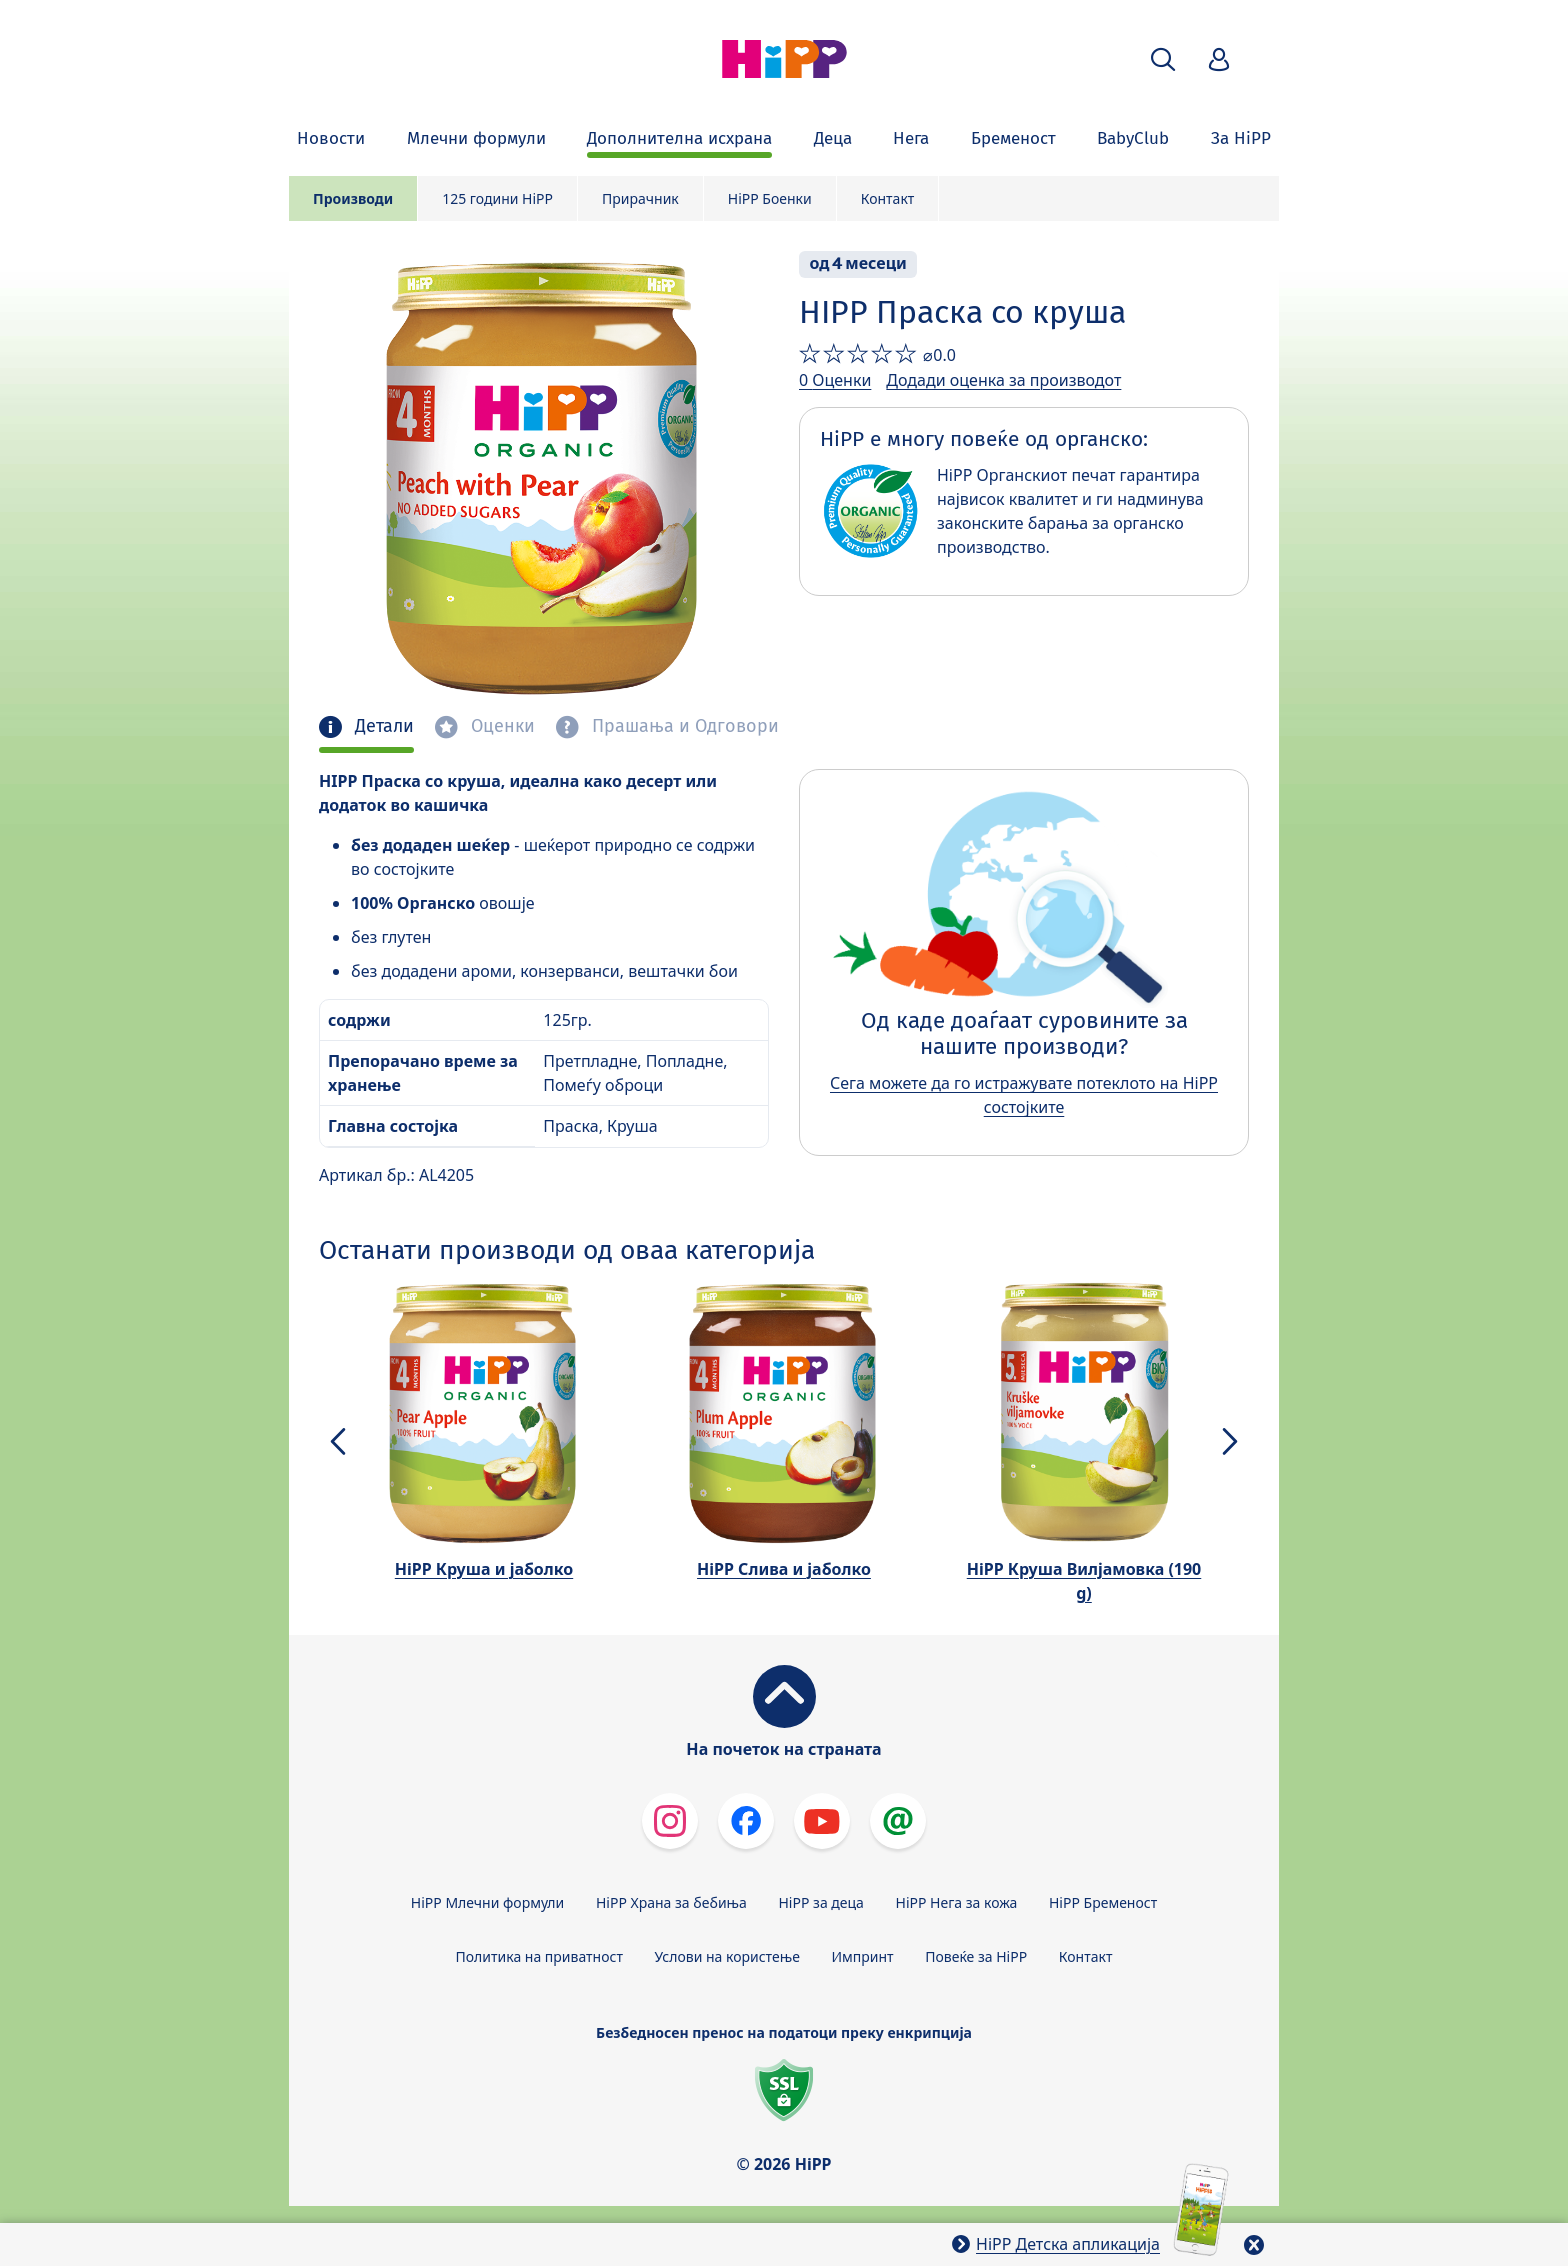  I want to click on HiPP за деца, so click(821, 1902).